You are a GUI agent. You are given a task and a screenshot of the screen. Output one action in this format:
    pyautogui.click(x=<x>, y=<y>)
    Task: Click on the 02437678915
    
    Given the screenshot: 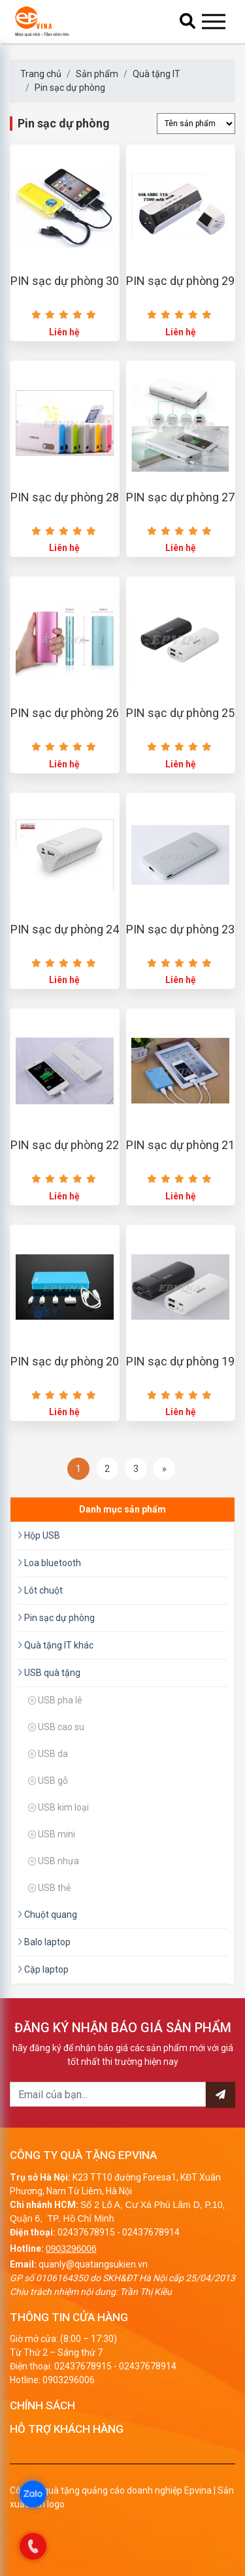 What is the action you would take?
    pyautogui.click(x=86, y=2232)
    